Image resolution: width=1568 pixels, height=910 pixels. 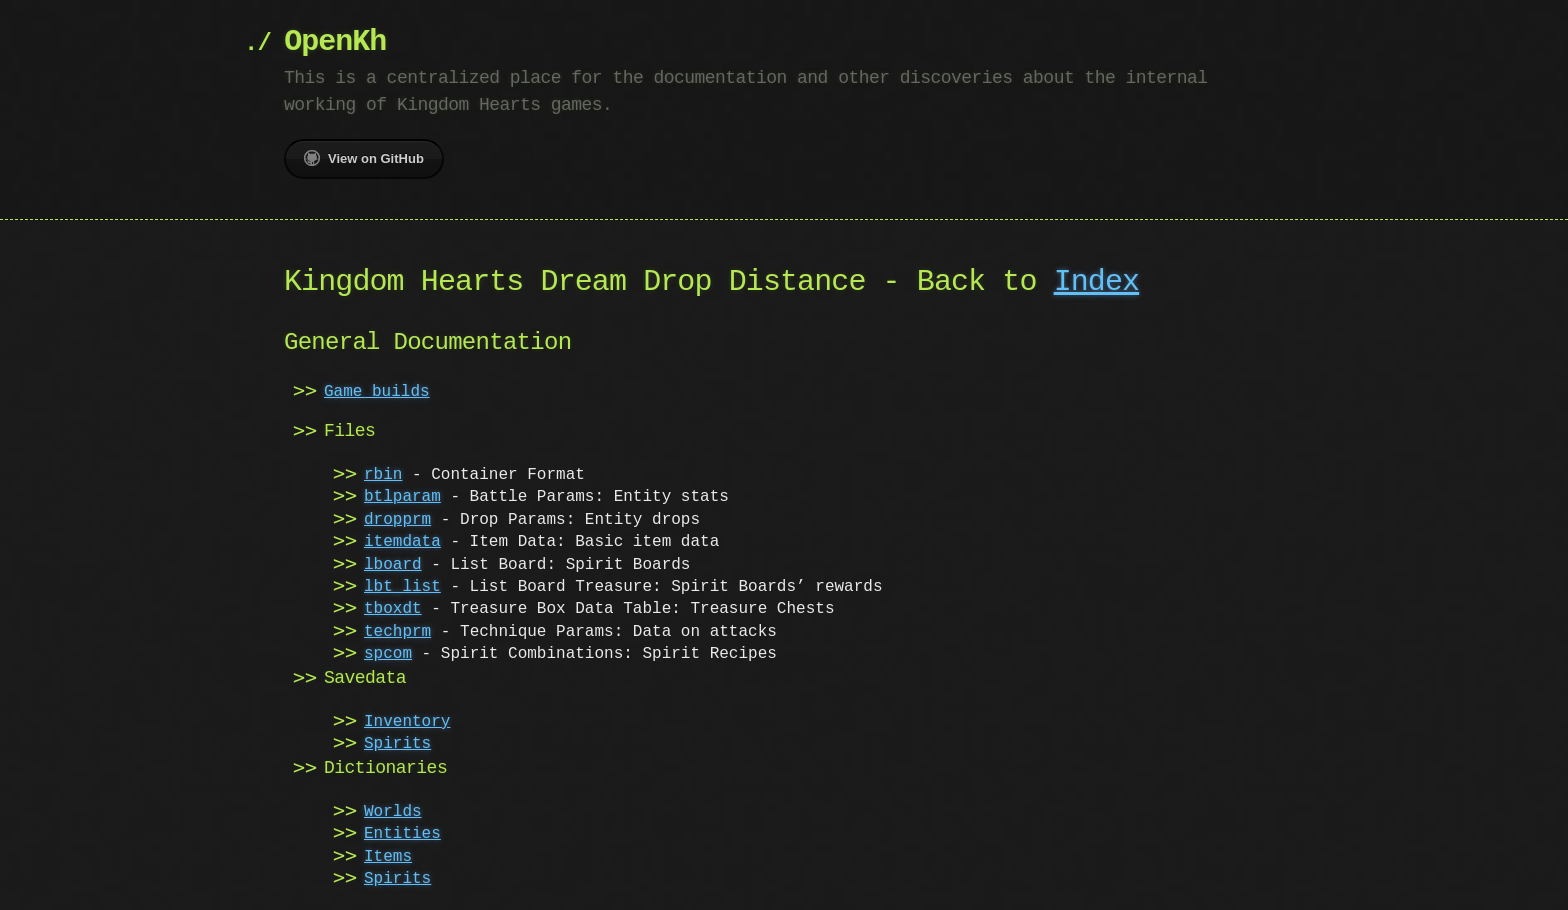 What do you see at coordinates (402, 497) in the screenshot?
I see `btlparam` at bounding box center [402, 497].